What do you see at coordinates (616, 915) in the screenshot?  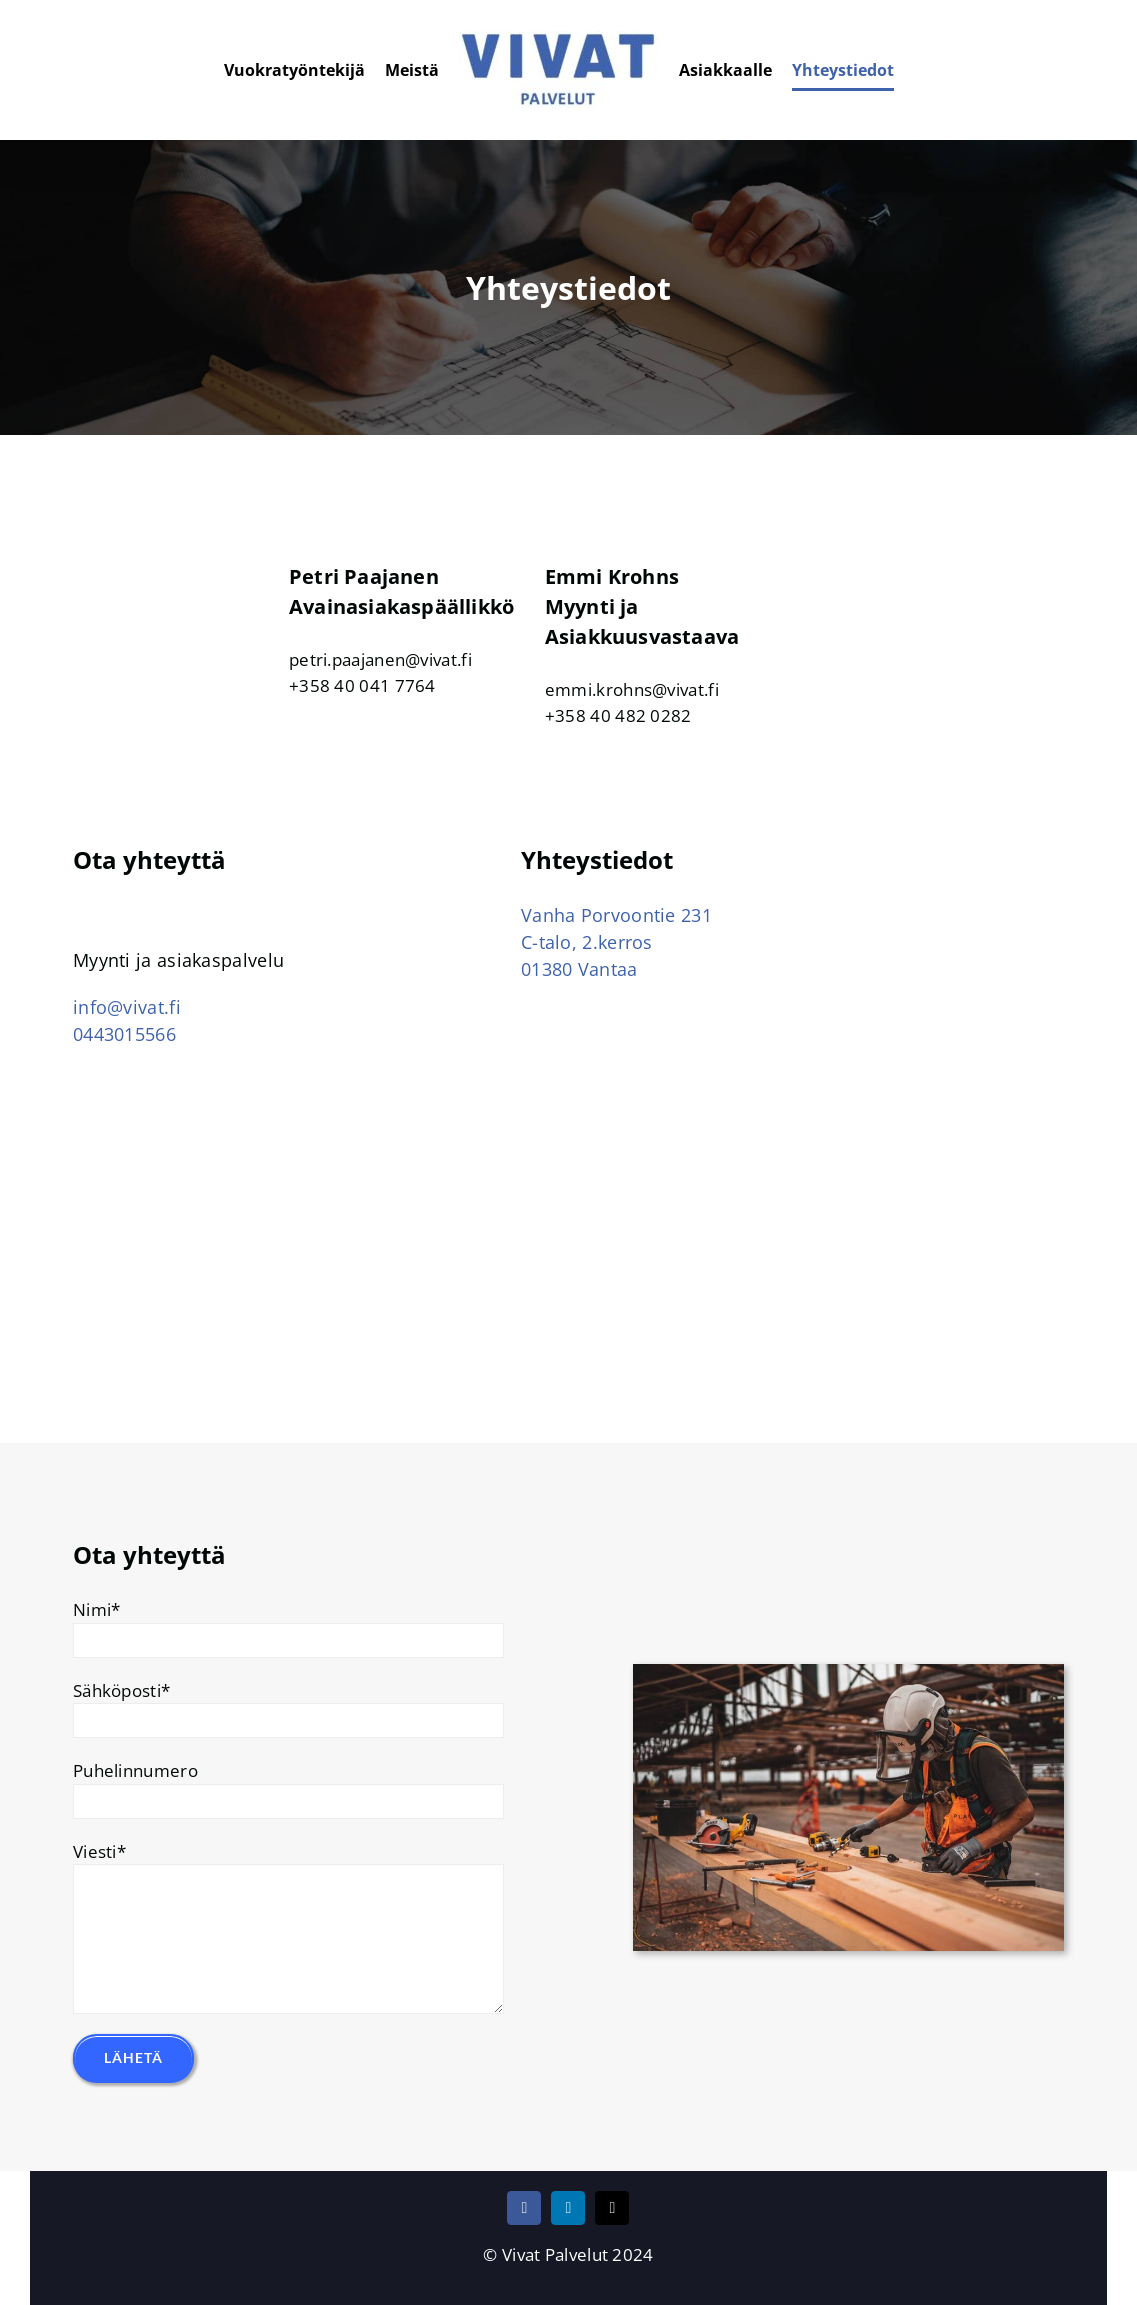 I see `Vanha Porvoontie 231` at bounding box center [616, 915].